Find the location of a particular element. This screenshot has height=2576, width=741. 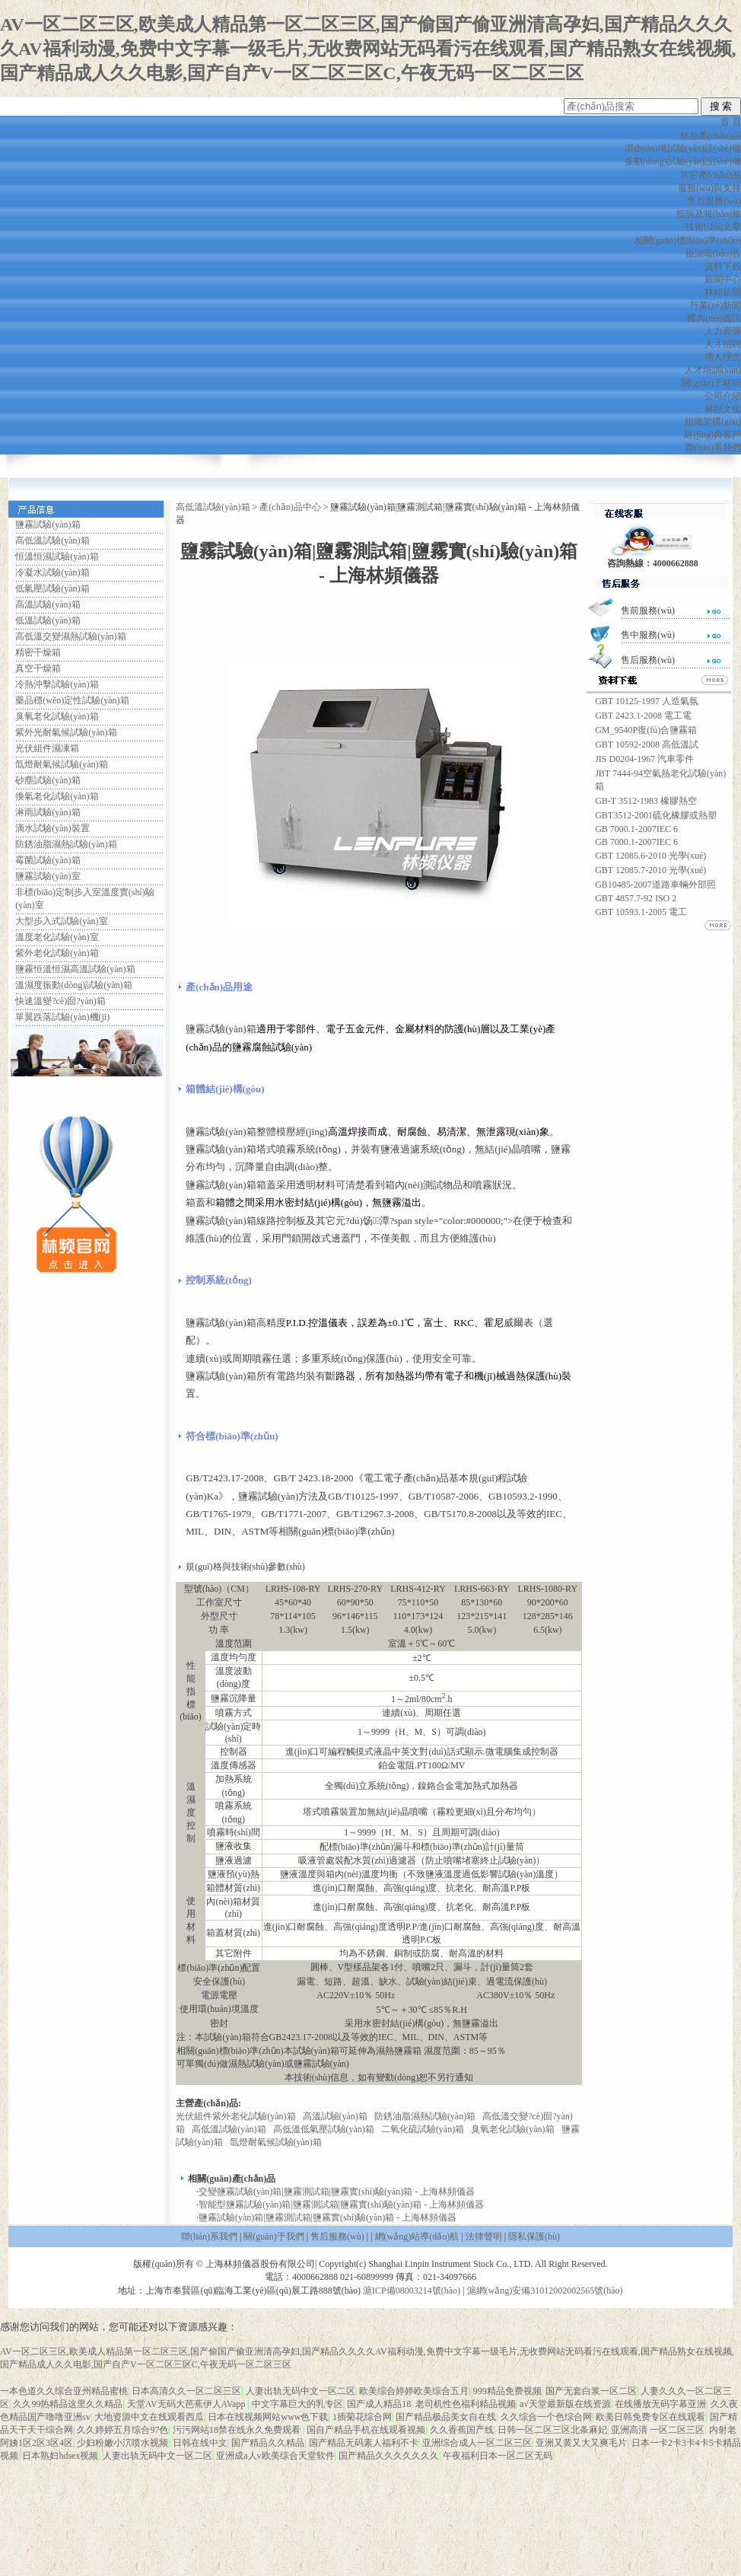

人妻出轨无码中文一区二区 is located at coordinates (300, 2391).